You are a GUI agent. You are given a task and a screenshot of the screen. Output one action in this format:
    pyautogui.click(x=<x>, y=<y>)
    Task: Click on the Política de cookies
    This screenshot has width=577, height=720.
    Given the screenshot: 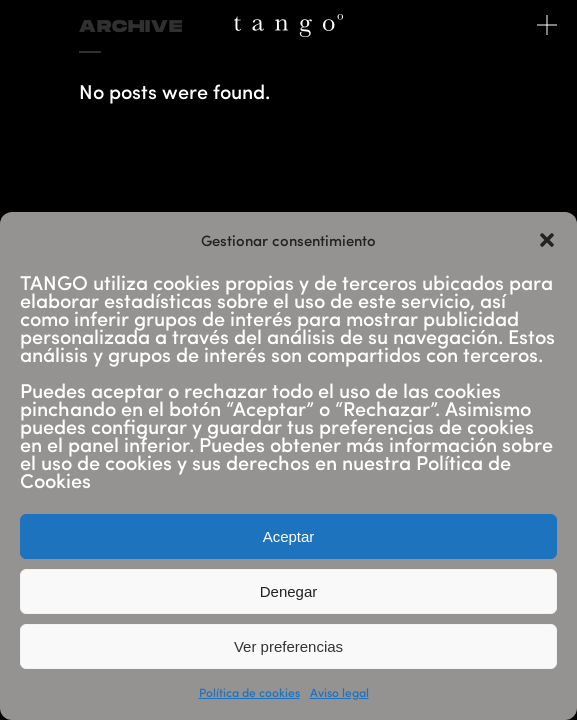 What is the action you would take?
    pyautogui.click(x=249, y=692)
    